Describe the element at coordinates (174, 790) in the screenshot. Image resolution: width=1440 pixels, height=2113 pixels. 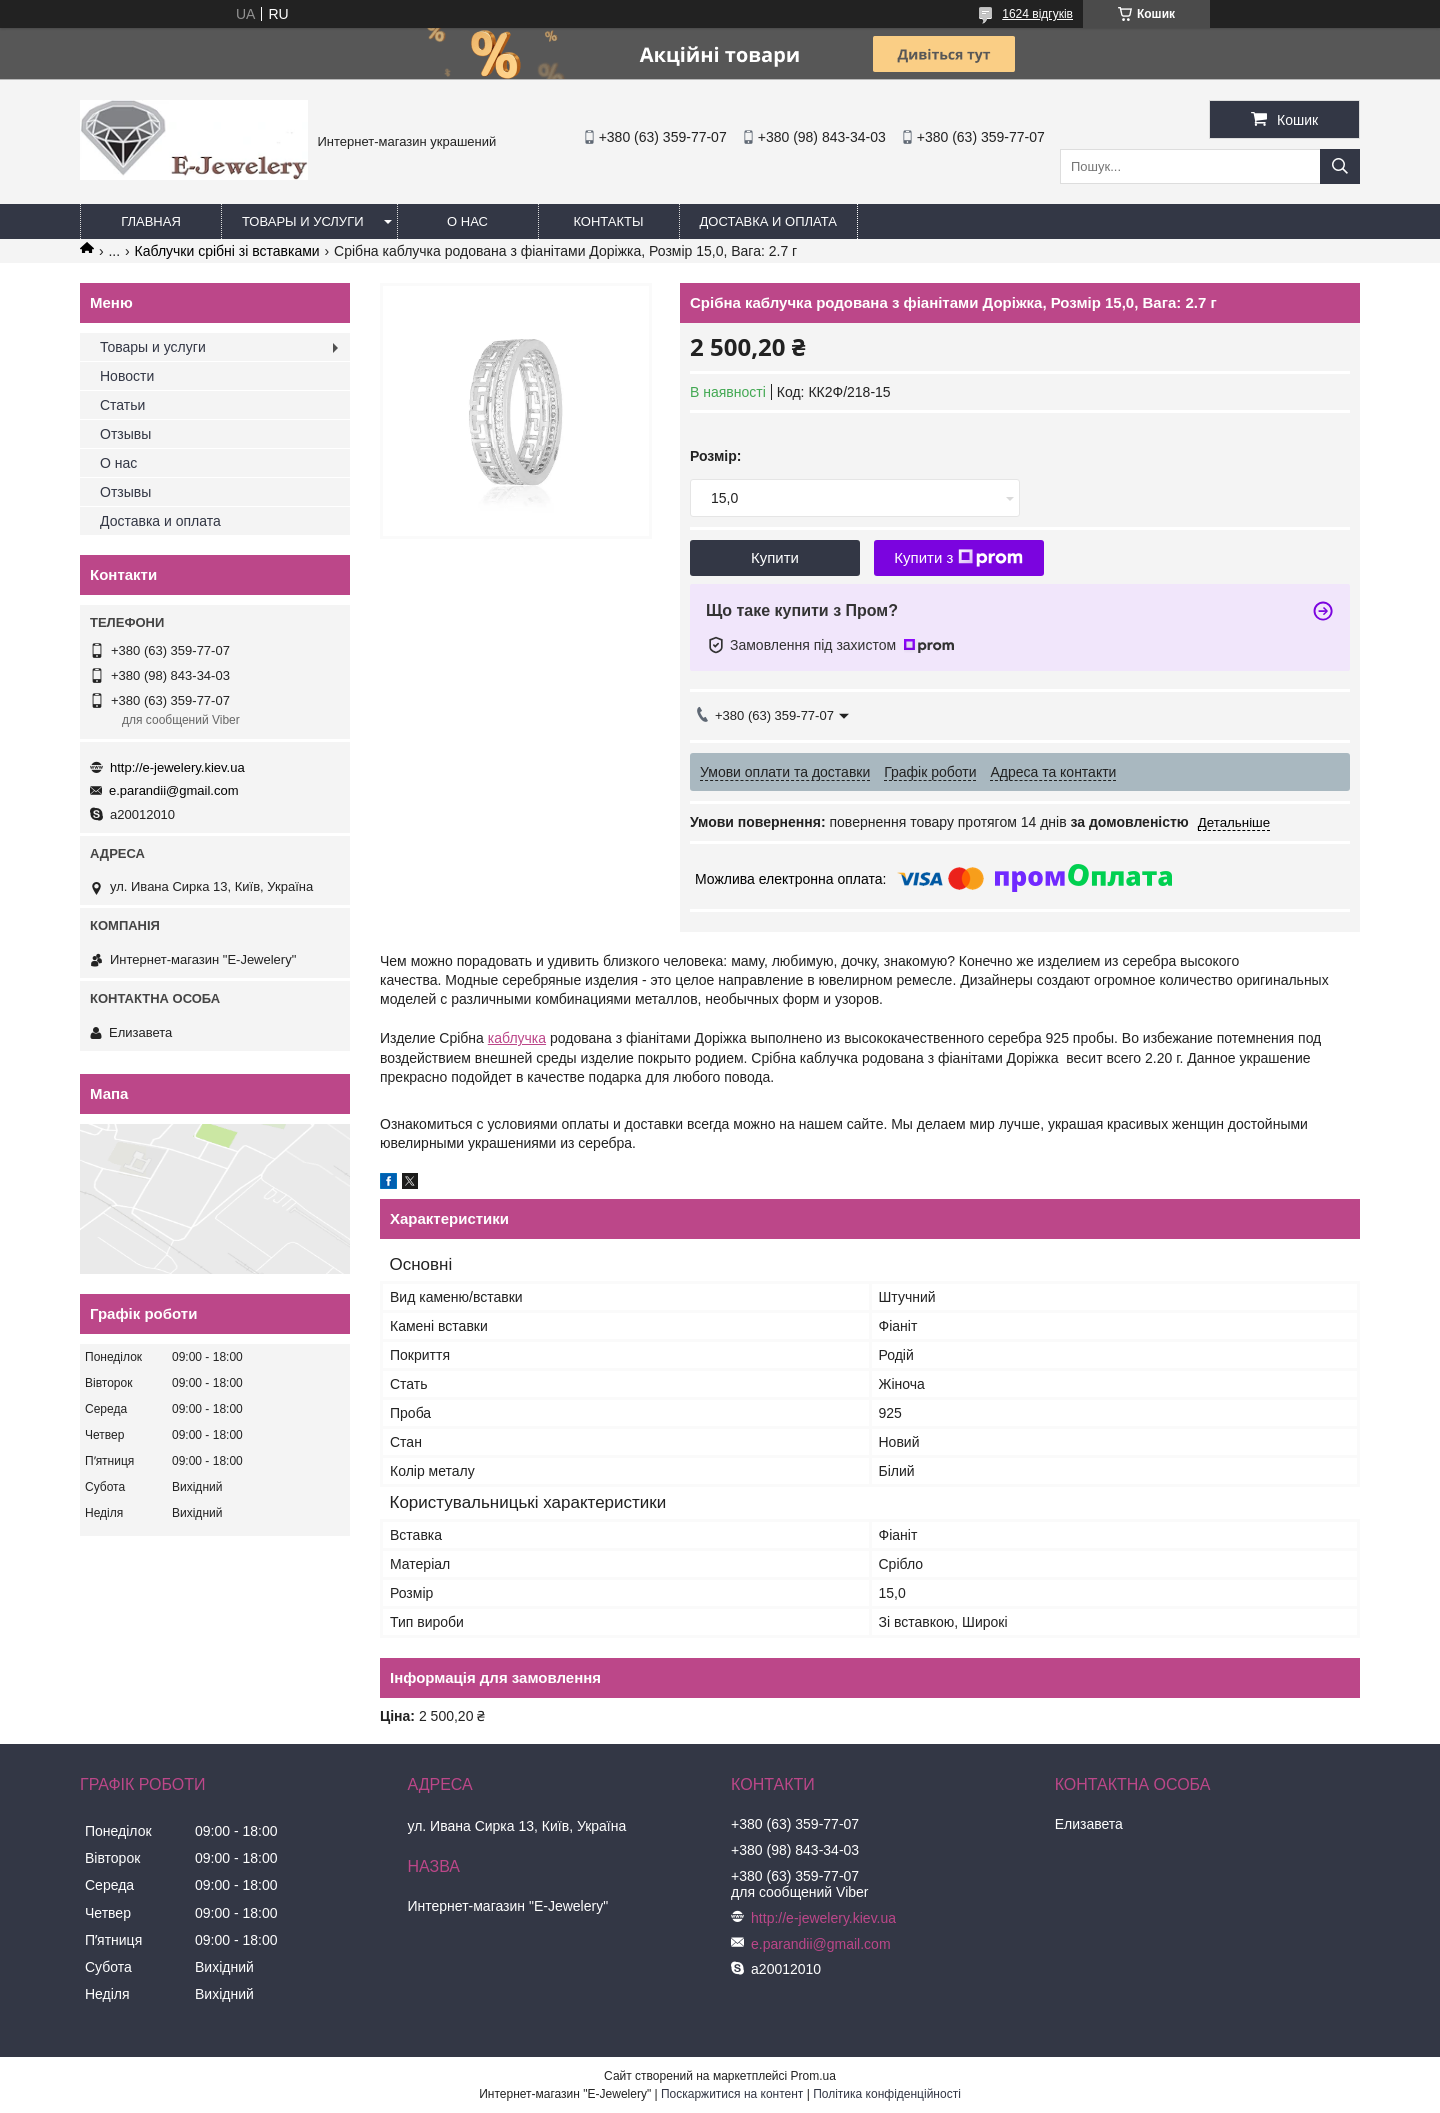
I see `e.parandii@gmail.com` at that location.